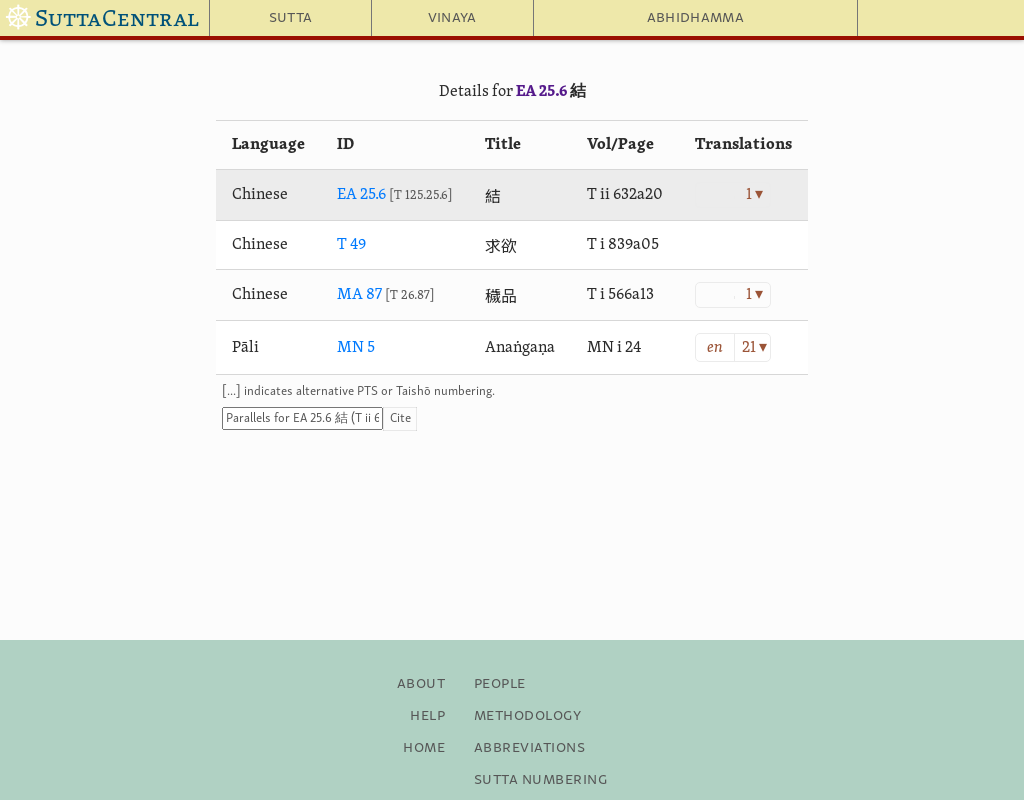 This screenshot has width=1024, height=800. Describe the element at coordinates (540, 780) in the screenshot. I see `Sutta Numbering` at that location.